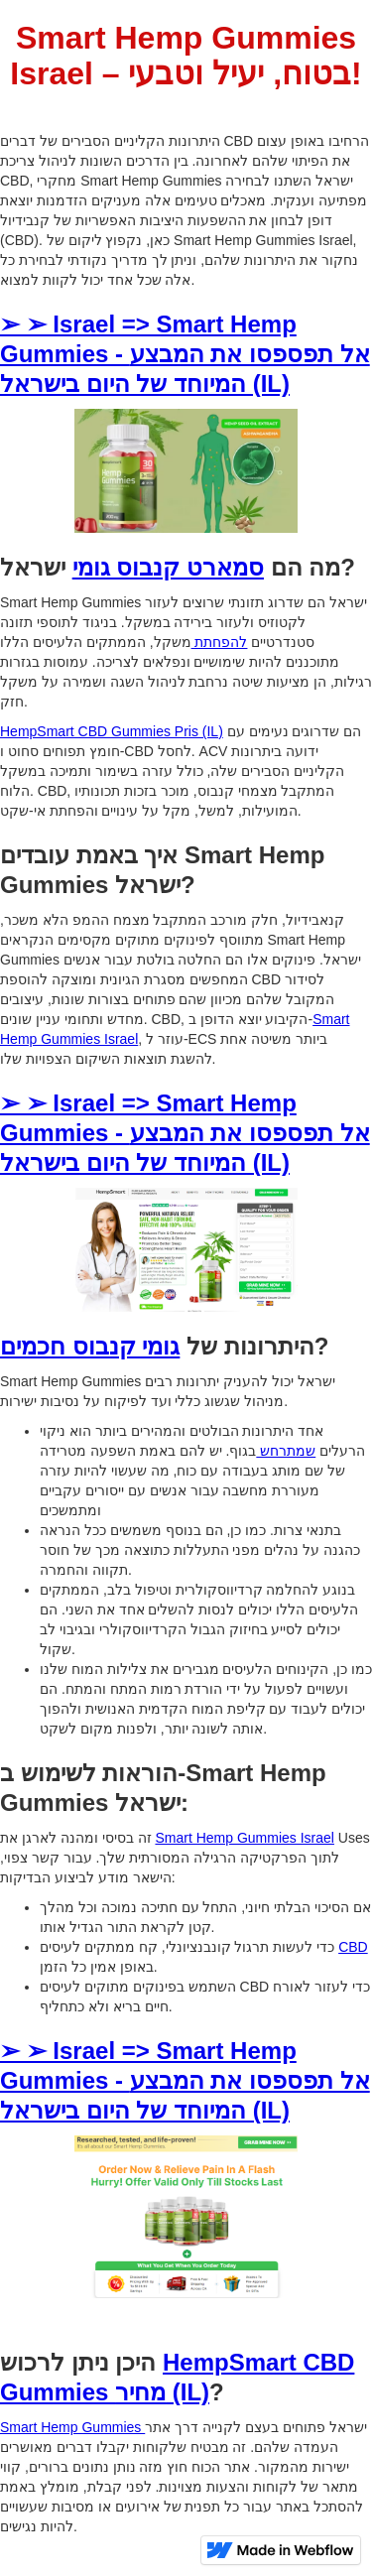 The height and width of the screenshot is (2576, 372). Describe the element at coordinates (285, 1451) in the screenshot. I see `שמתרחש` at that location.